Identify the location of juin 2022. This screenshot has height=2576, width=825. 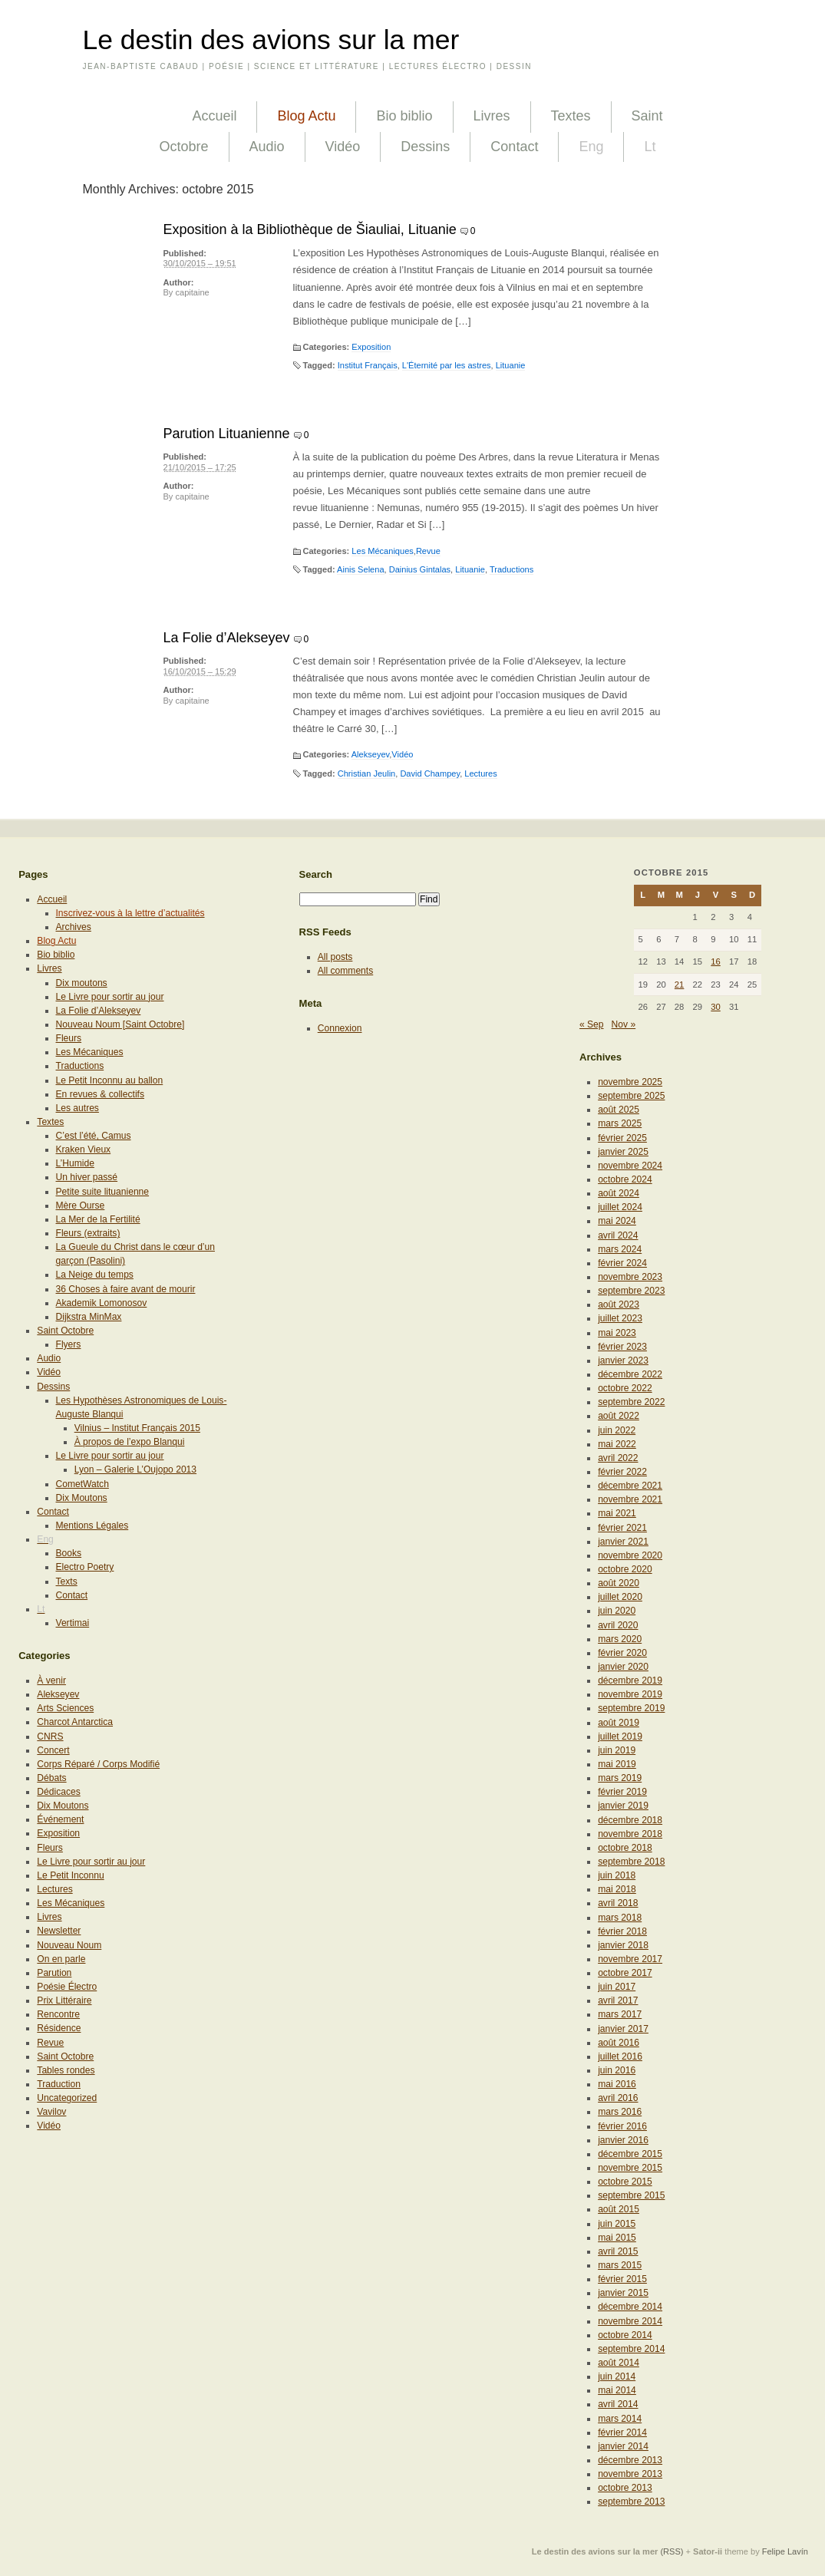
(616, 1430).